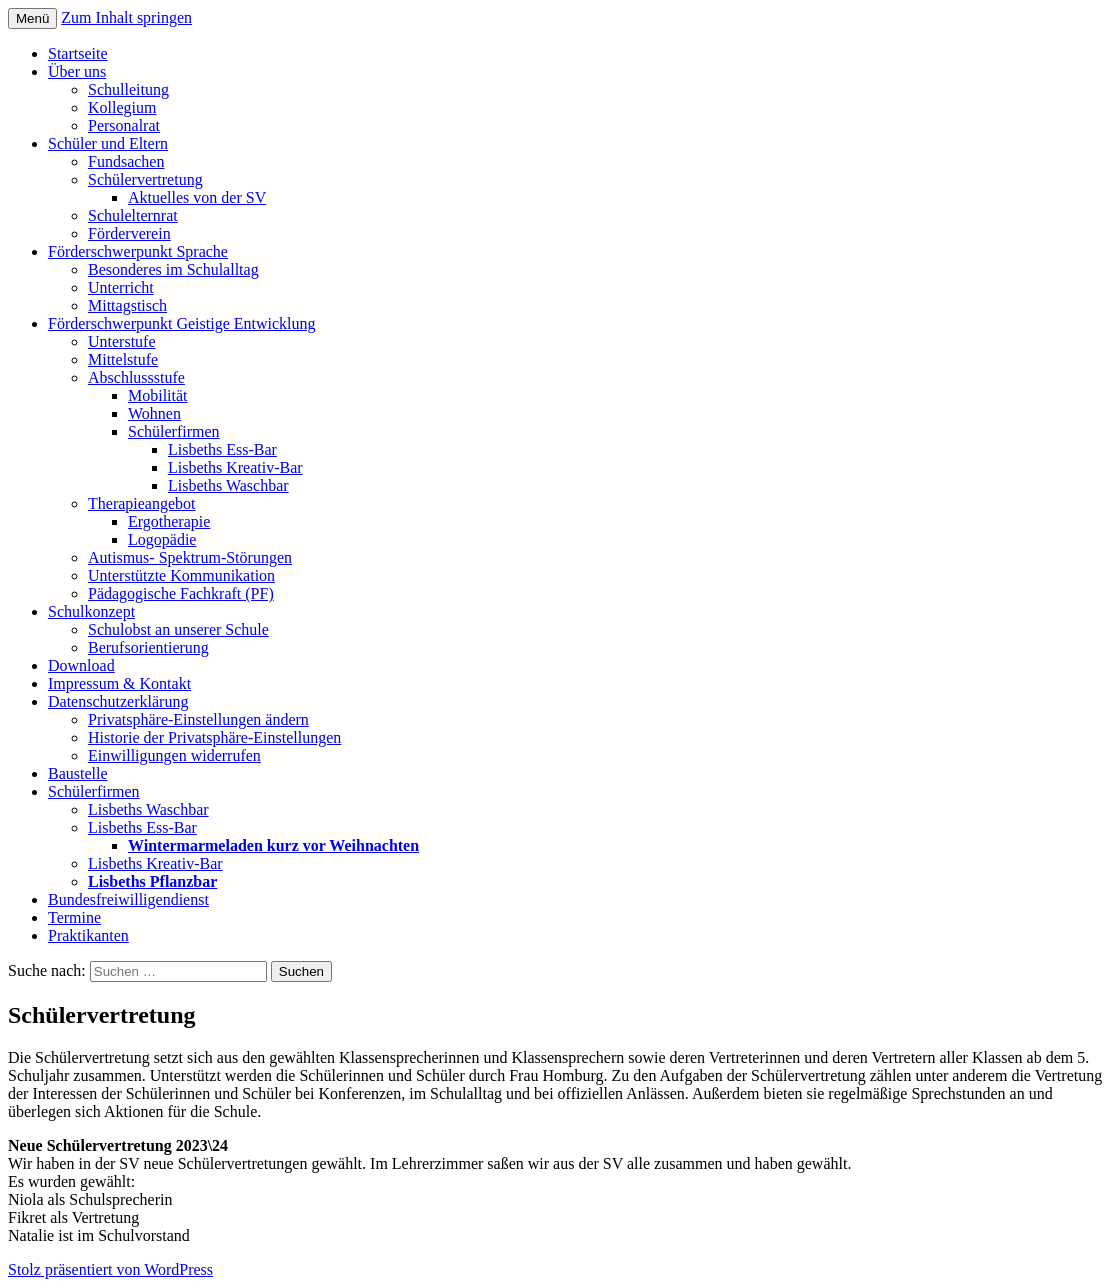  What do you see at coordinates (174, 755) in the screenshot?
I see `Einwilligungen widerrufen` at bounding box center [174, 755].